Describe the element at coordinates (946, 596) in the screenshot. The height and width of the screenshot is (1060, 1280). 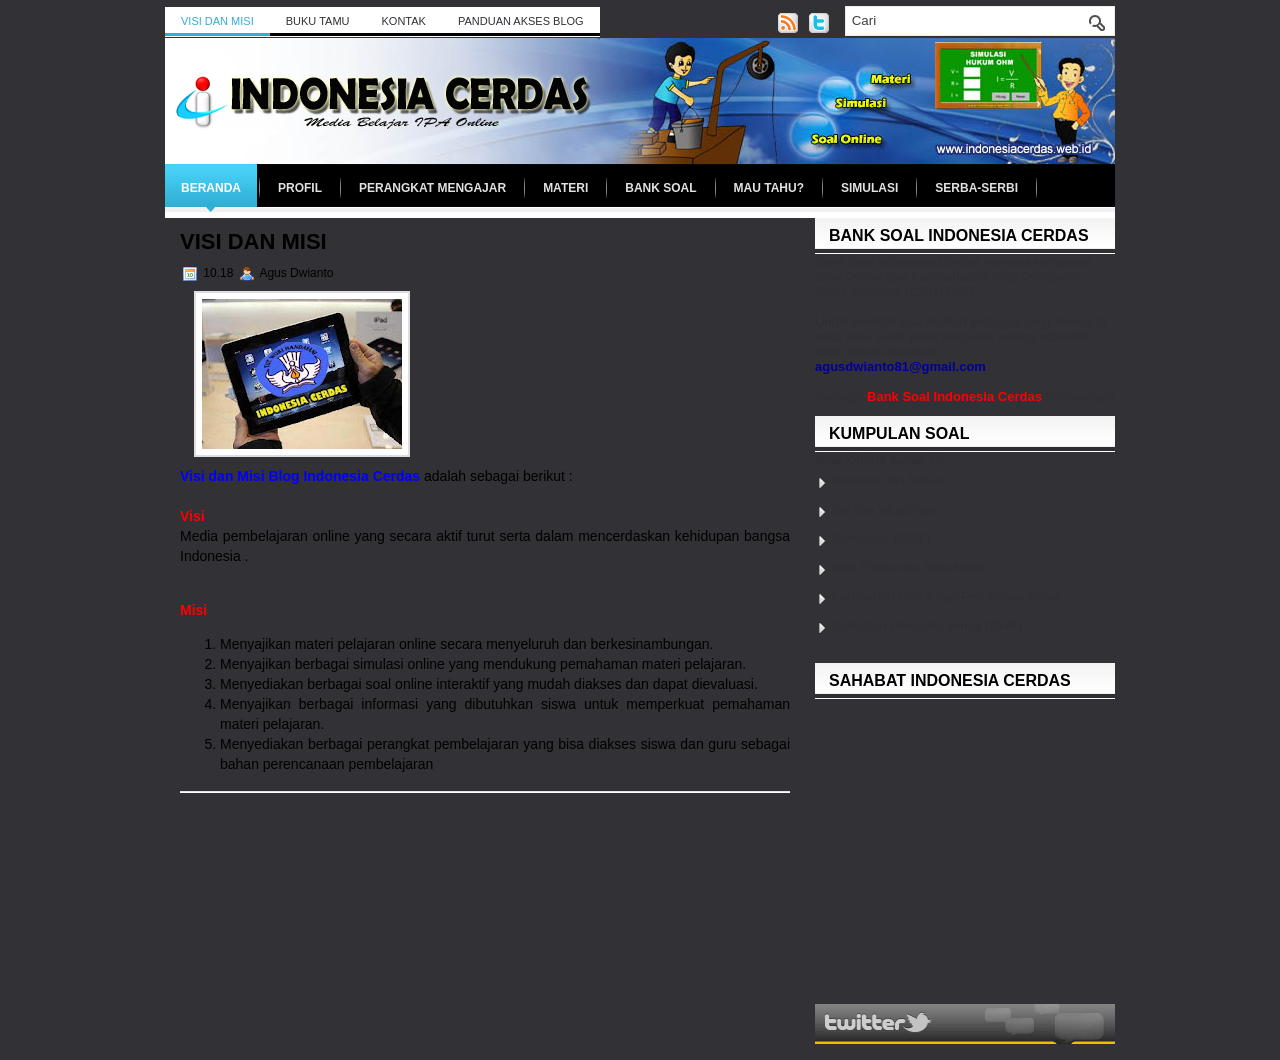
I see `Perubahan Fisika dan Perubahan Kimia` at that location.